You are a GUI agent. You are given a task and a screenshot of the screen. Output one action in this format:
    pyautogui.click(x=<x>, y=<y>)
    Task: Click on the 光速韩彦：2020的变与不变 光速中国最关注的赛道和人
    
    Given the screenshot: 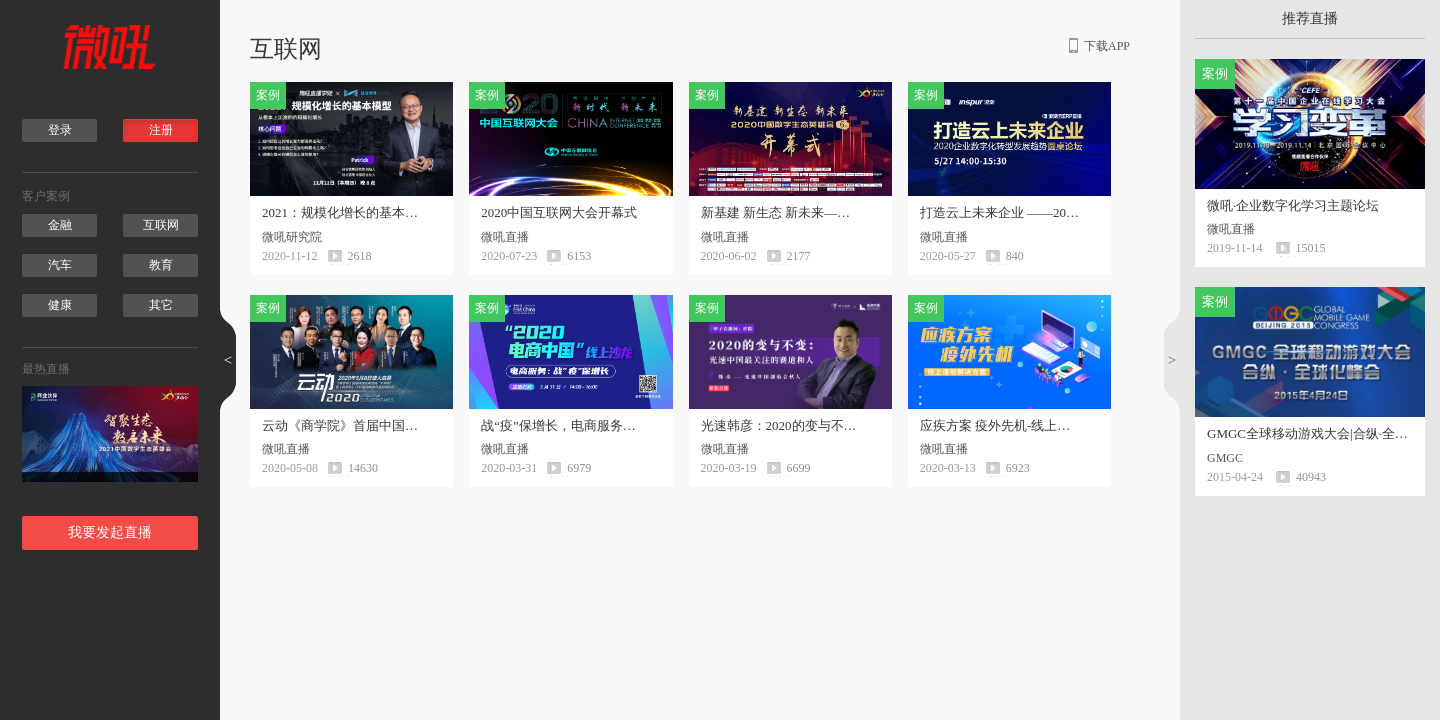 What is the action you would take?
    pyautogui.click(x=781, y=425)
    